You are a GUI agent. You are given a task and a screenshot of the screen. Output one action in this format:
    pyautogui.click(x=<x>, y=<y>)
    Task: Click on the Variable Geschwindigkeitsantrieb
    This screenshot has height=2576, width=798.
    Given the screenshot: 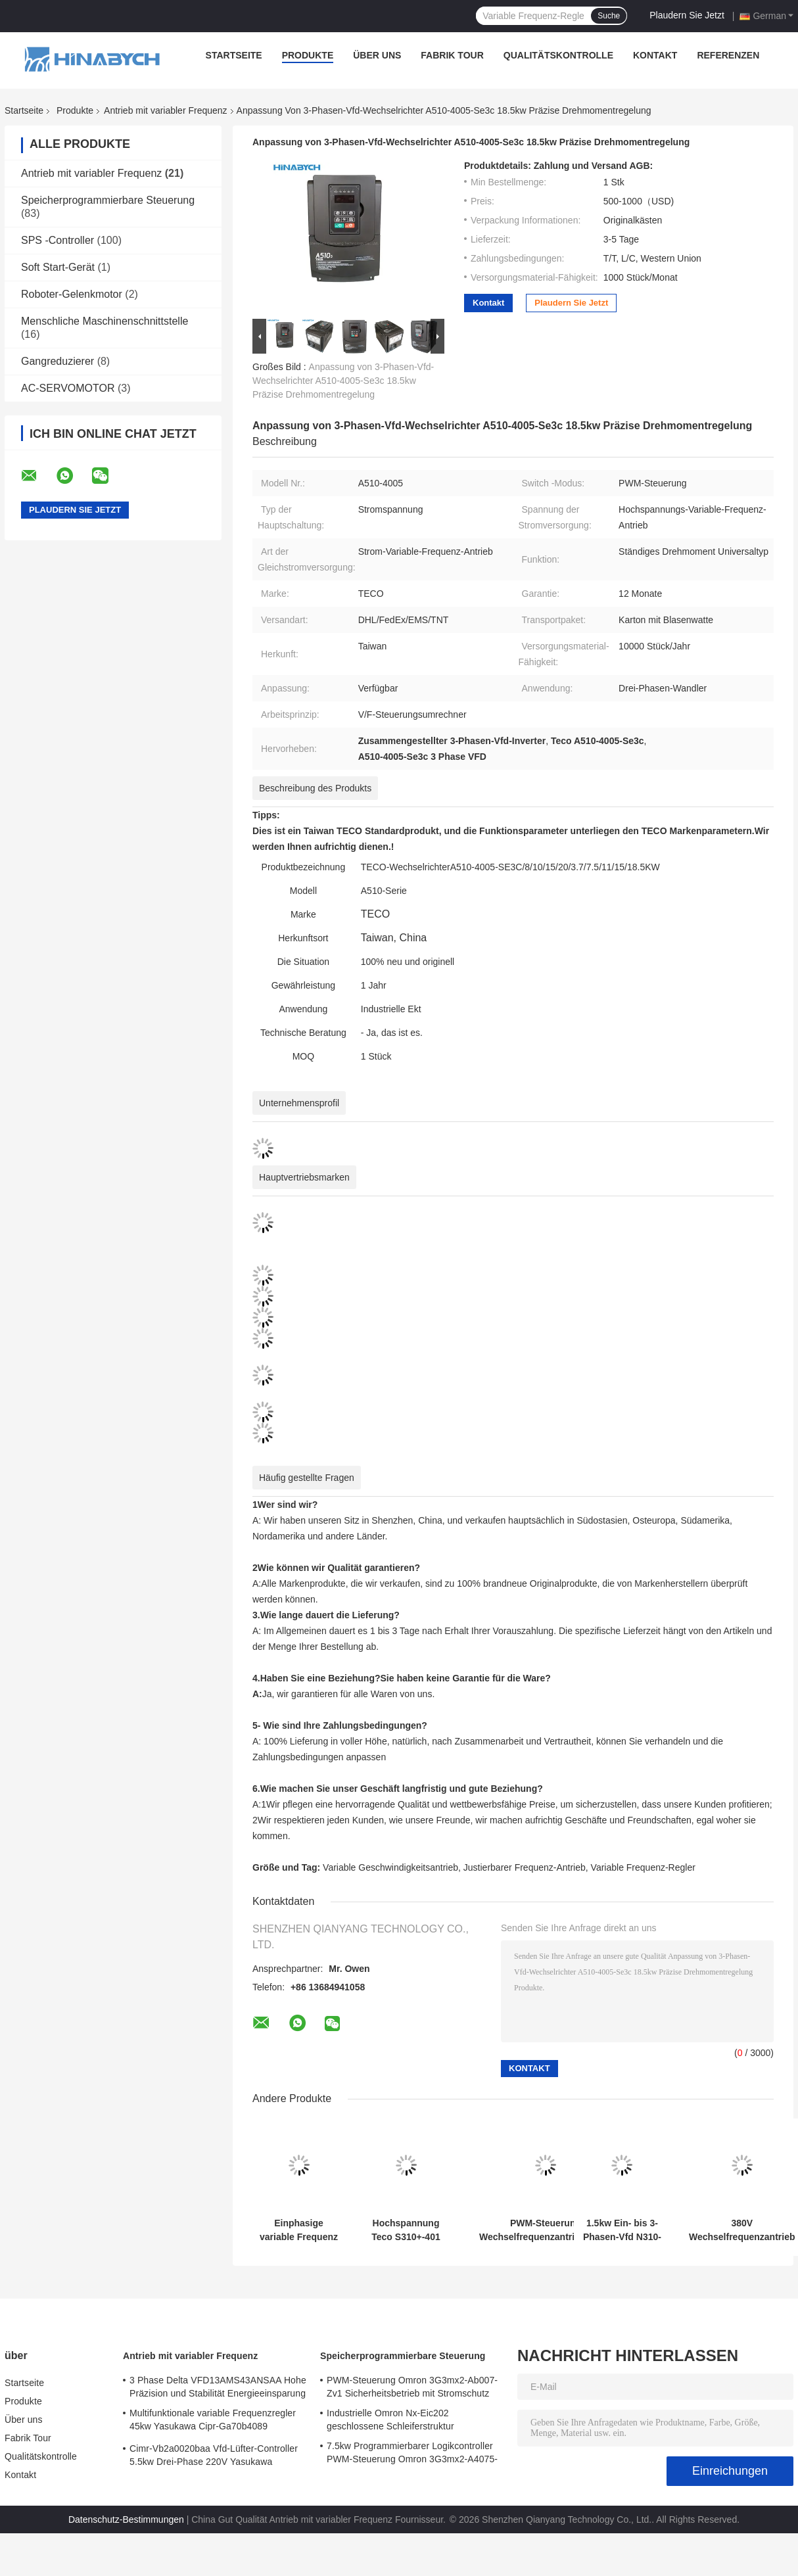 What is the action you would take?
    pyautogui.click(x=390, y=1867)
    